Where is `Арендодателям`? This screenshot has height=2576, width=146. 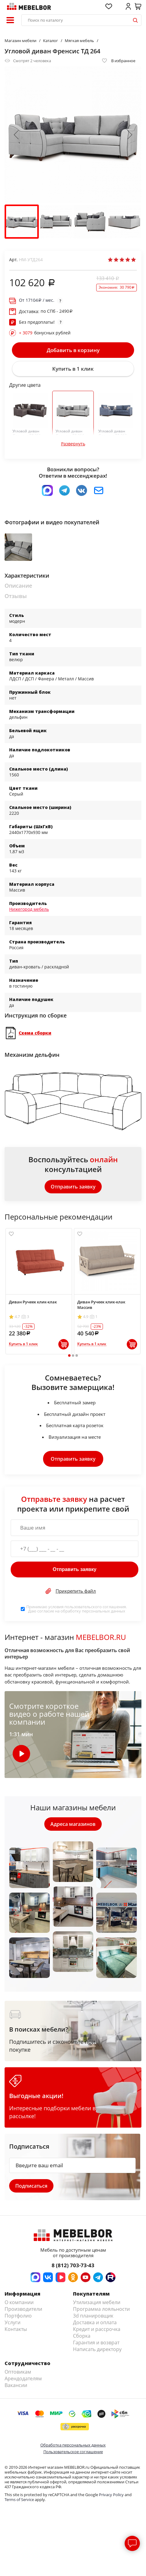
Арендодателям is located at coordinates (23, 2378).